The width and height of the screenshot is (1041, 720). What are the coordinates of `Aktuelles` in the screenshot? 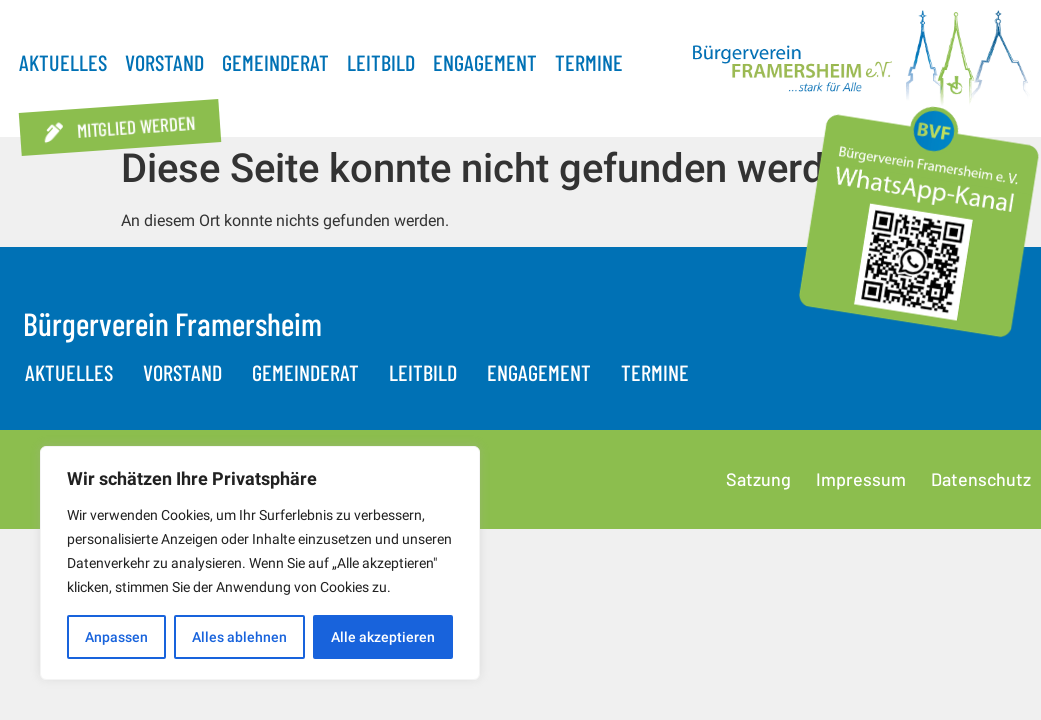 It's located at (63, 62).